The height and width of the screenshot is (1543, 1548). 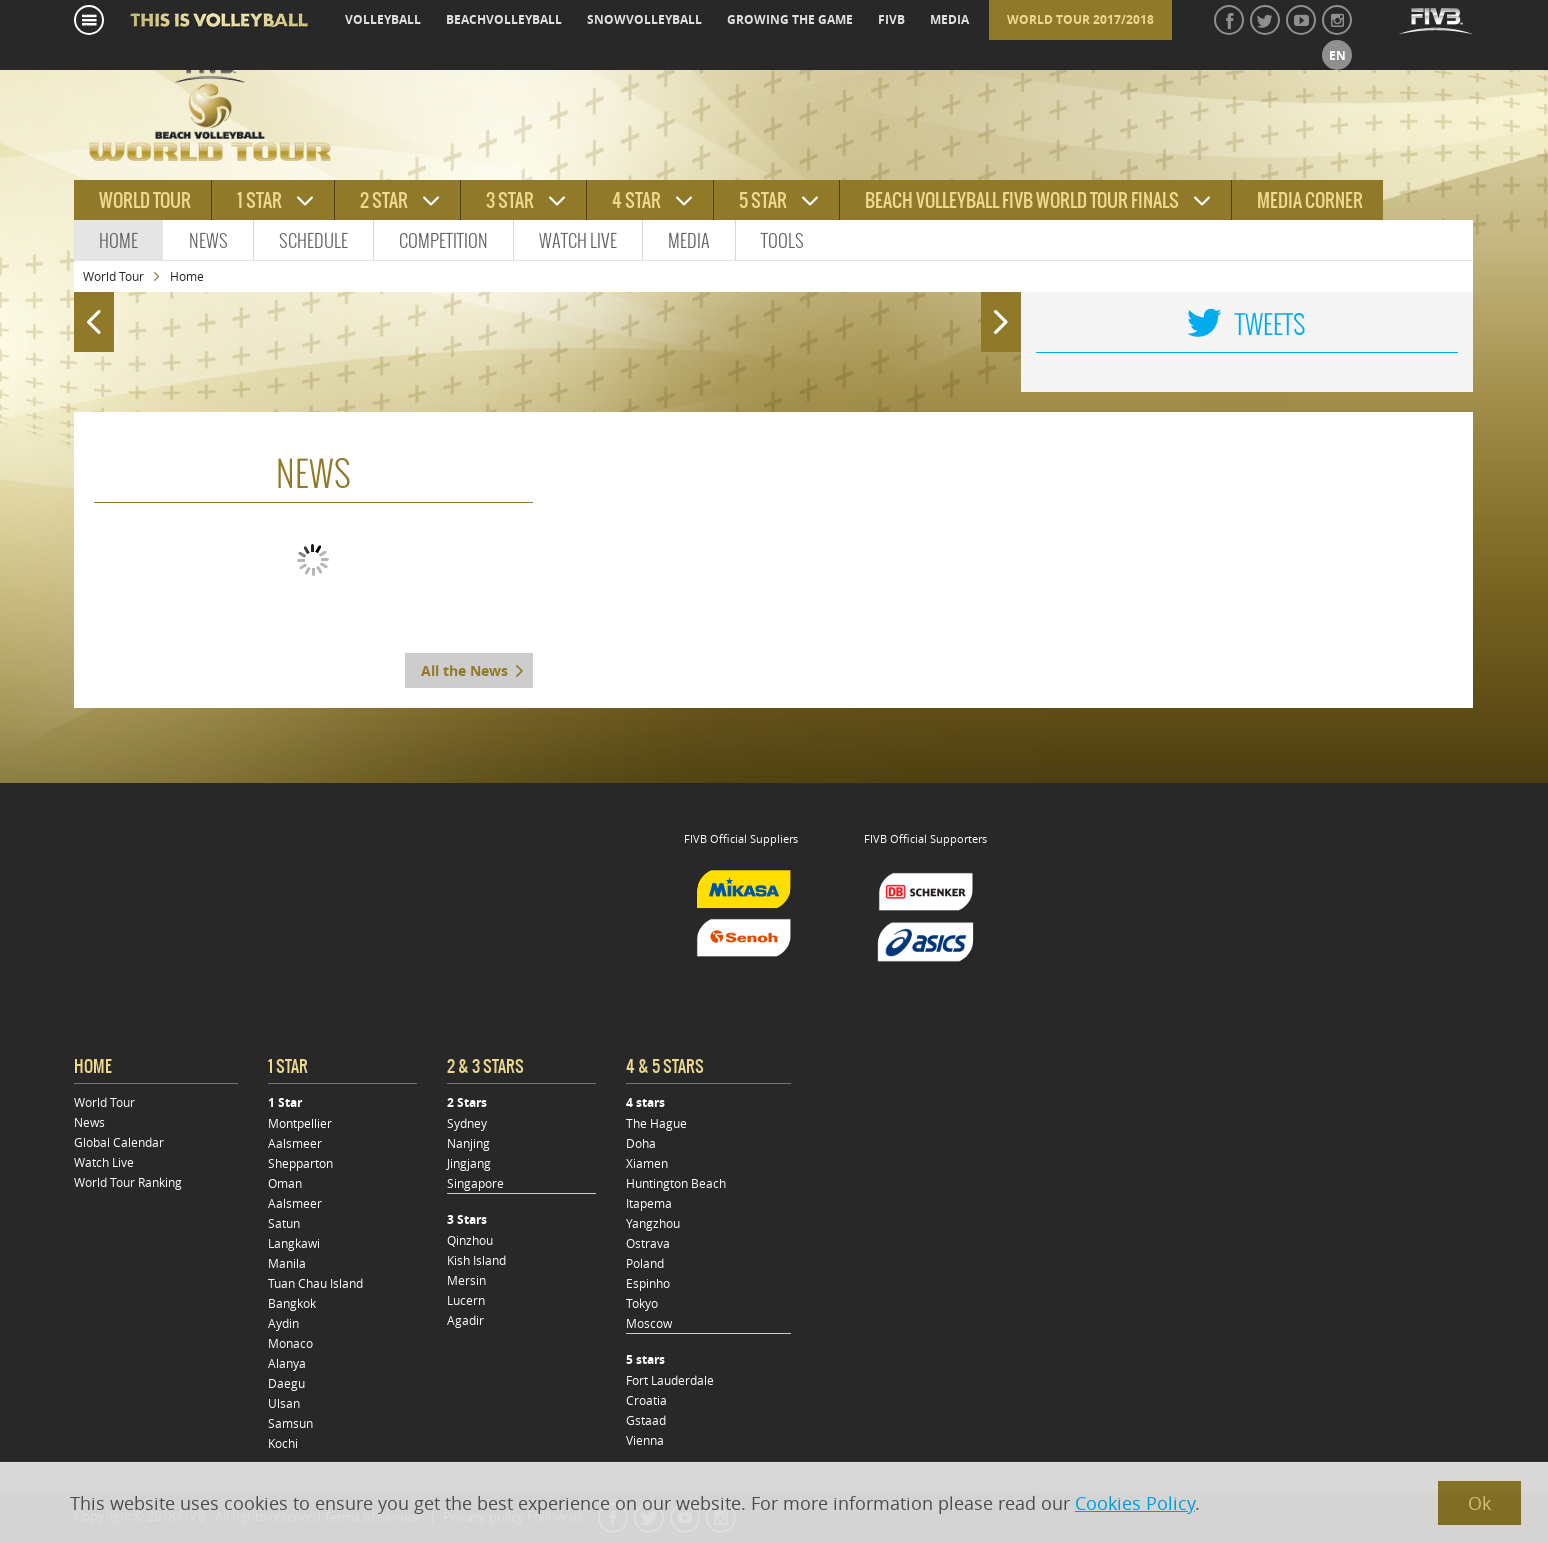 What do you see at coordinates (790, 19) in the screenshot?
I see `growing the game` at bounding box center [790, 19].